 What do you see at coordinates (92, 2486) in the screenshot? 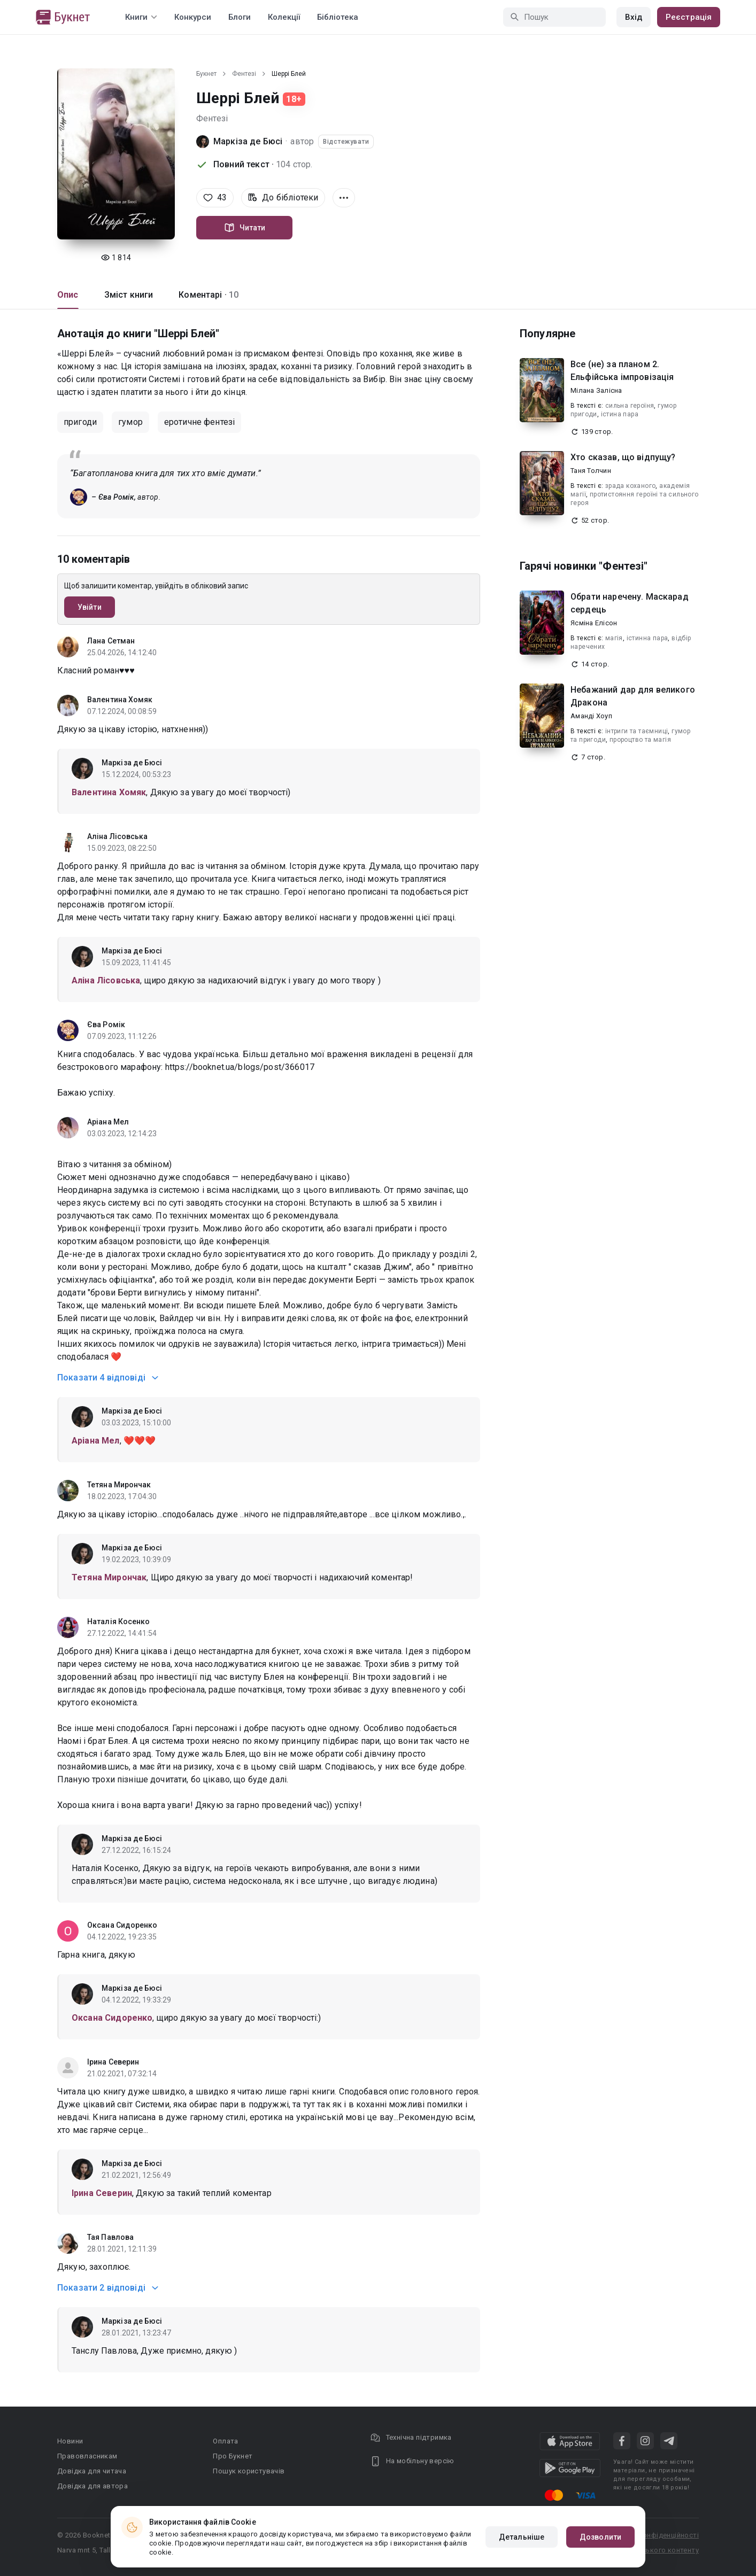
I see `Довідка для автора` at bounding box center [92, 2486].